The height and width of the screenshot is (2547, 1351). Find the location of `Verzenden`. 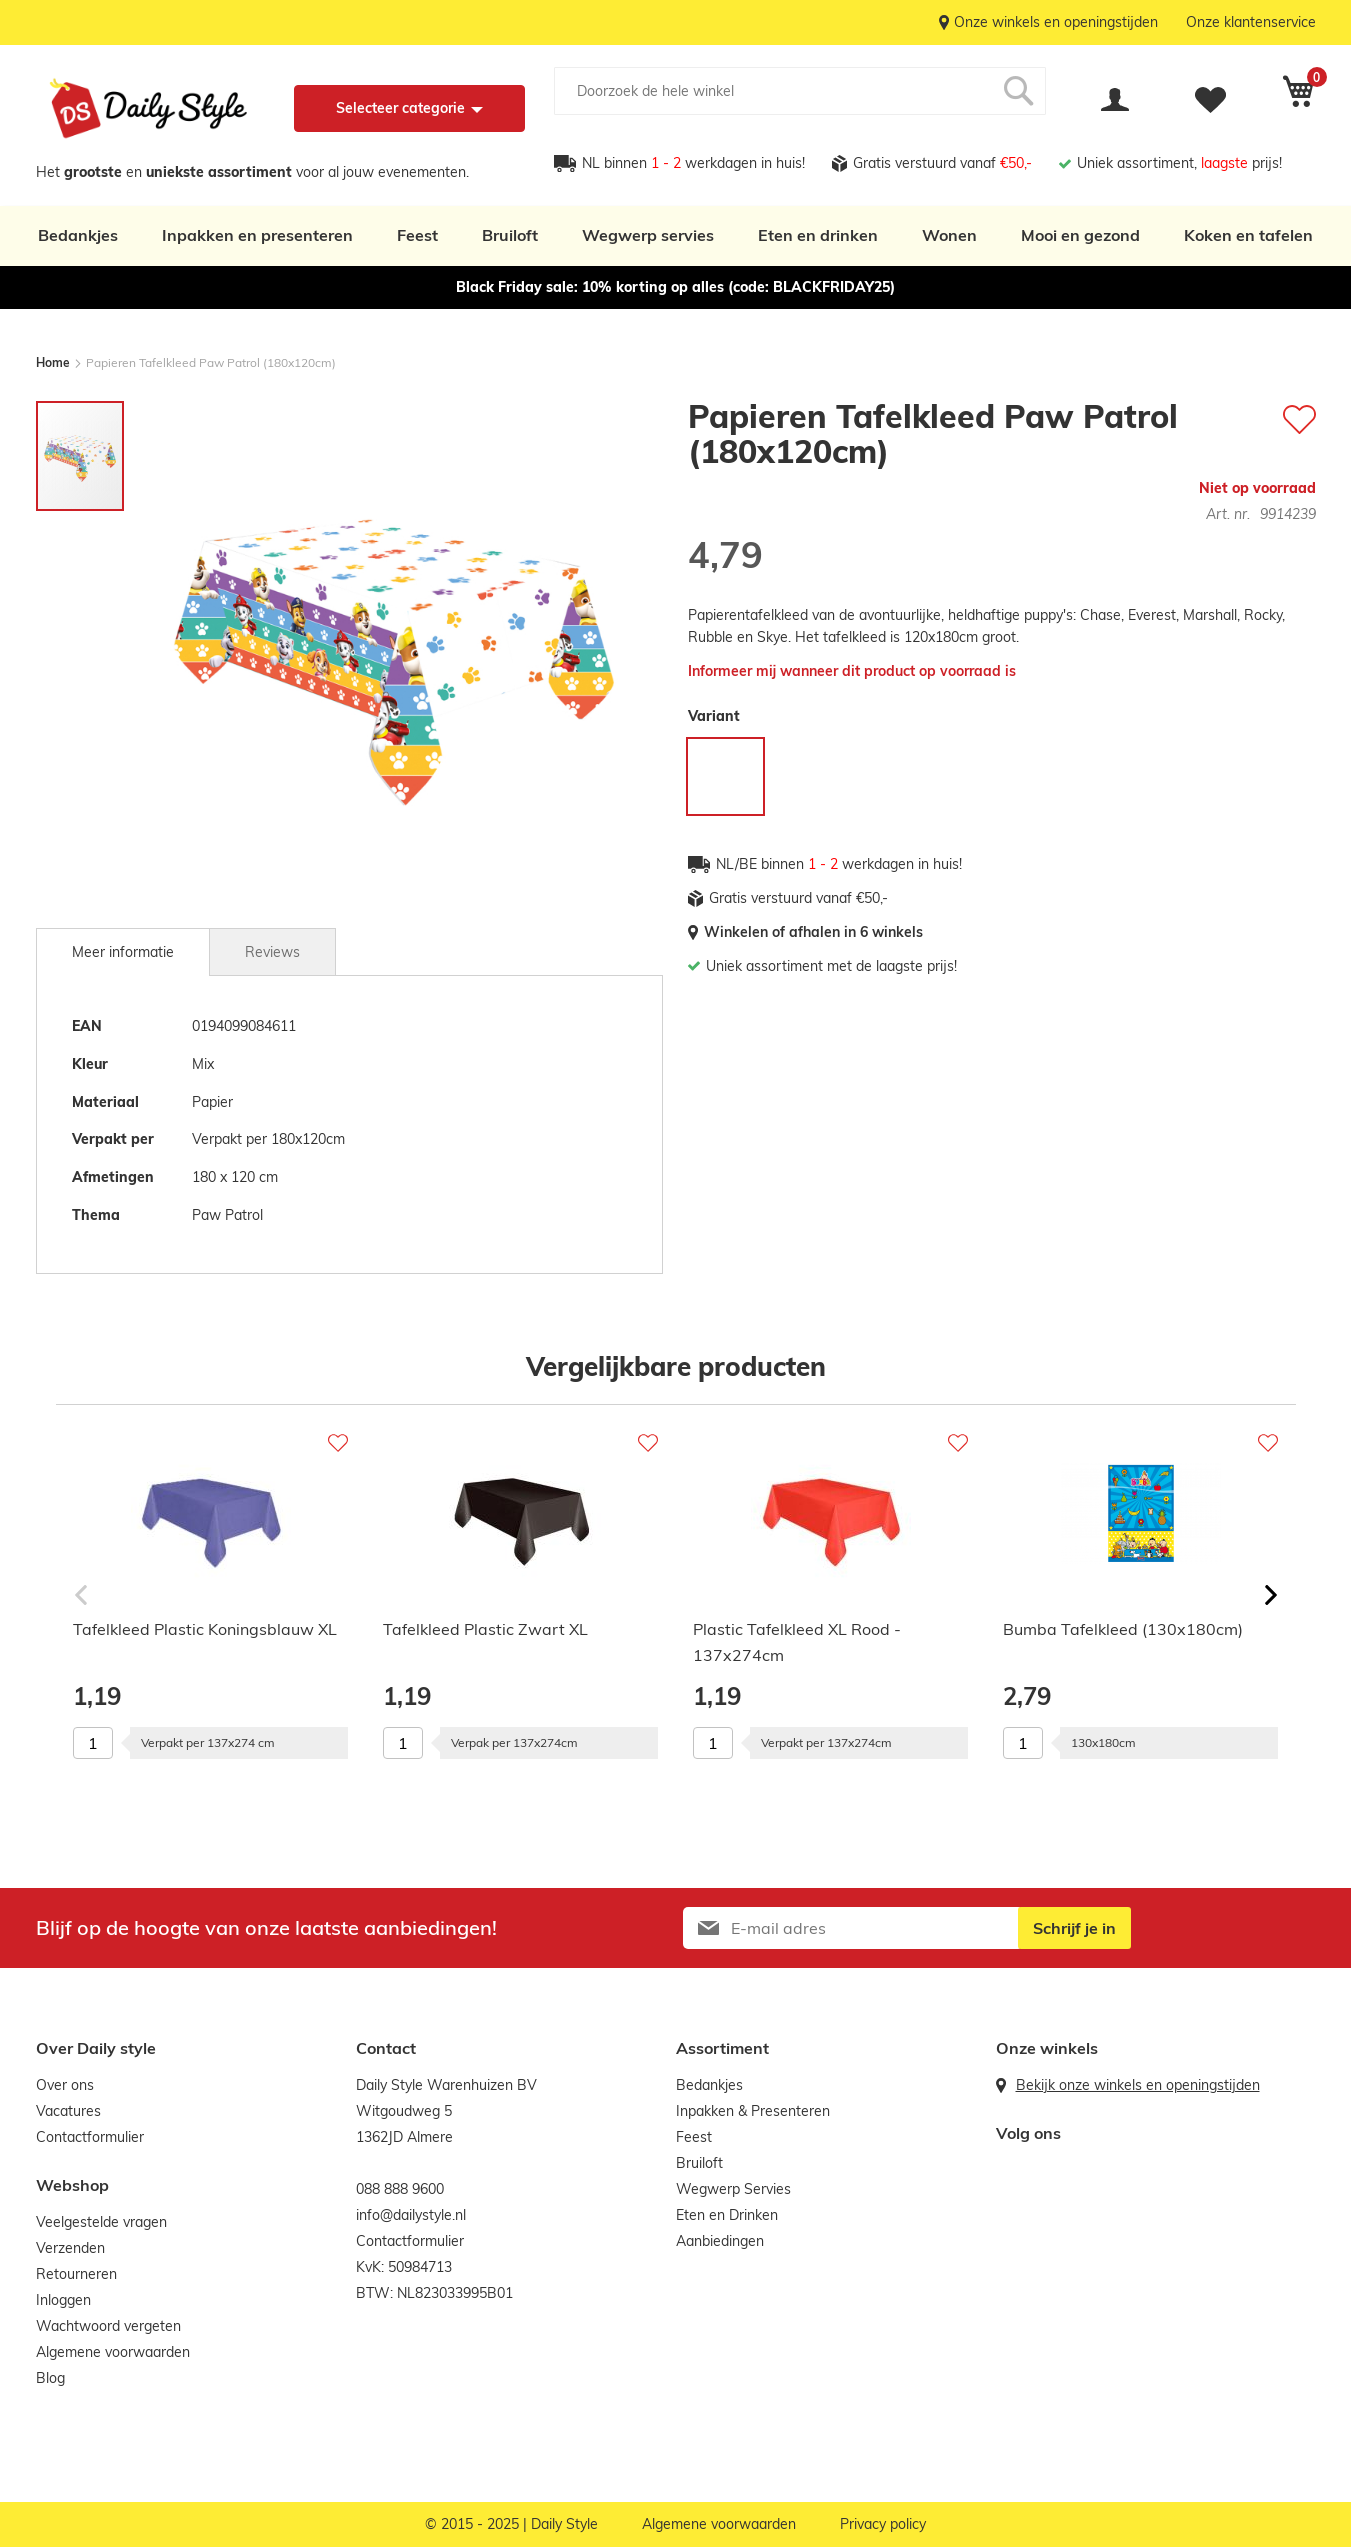

Verzenden is located at coordinates (70, 2248).